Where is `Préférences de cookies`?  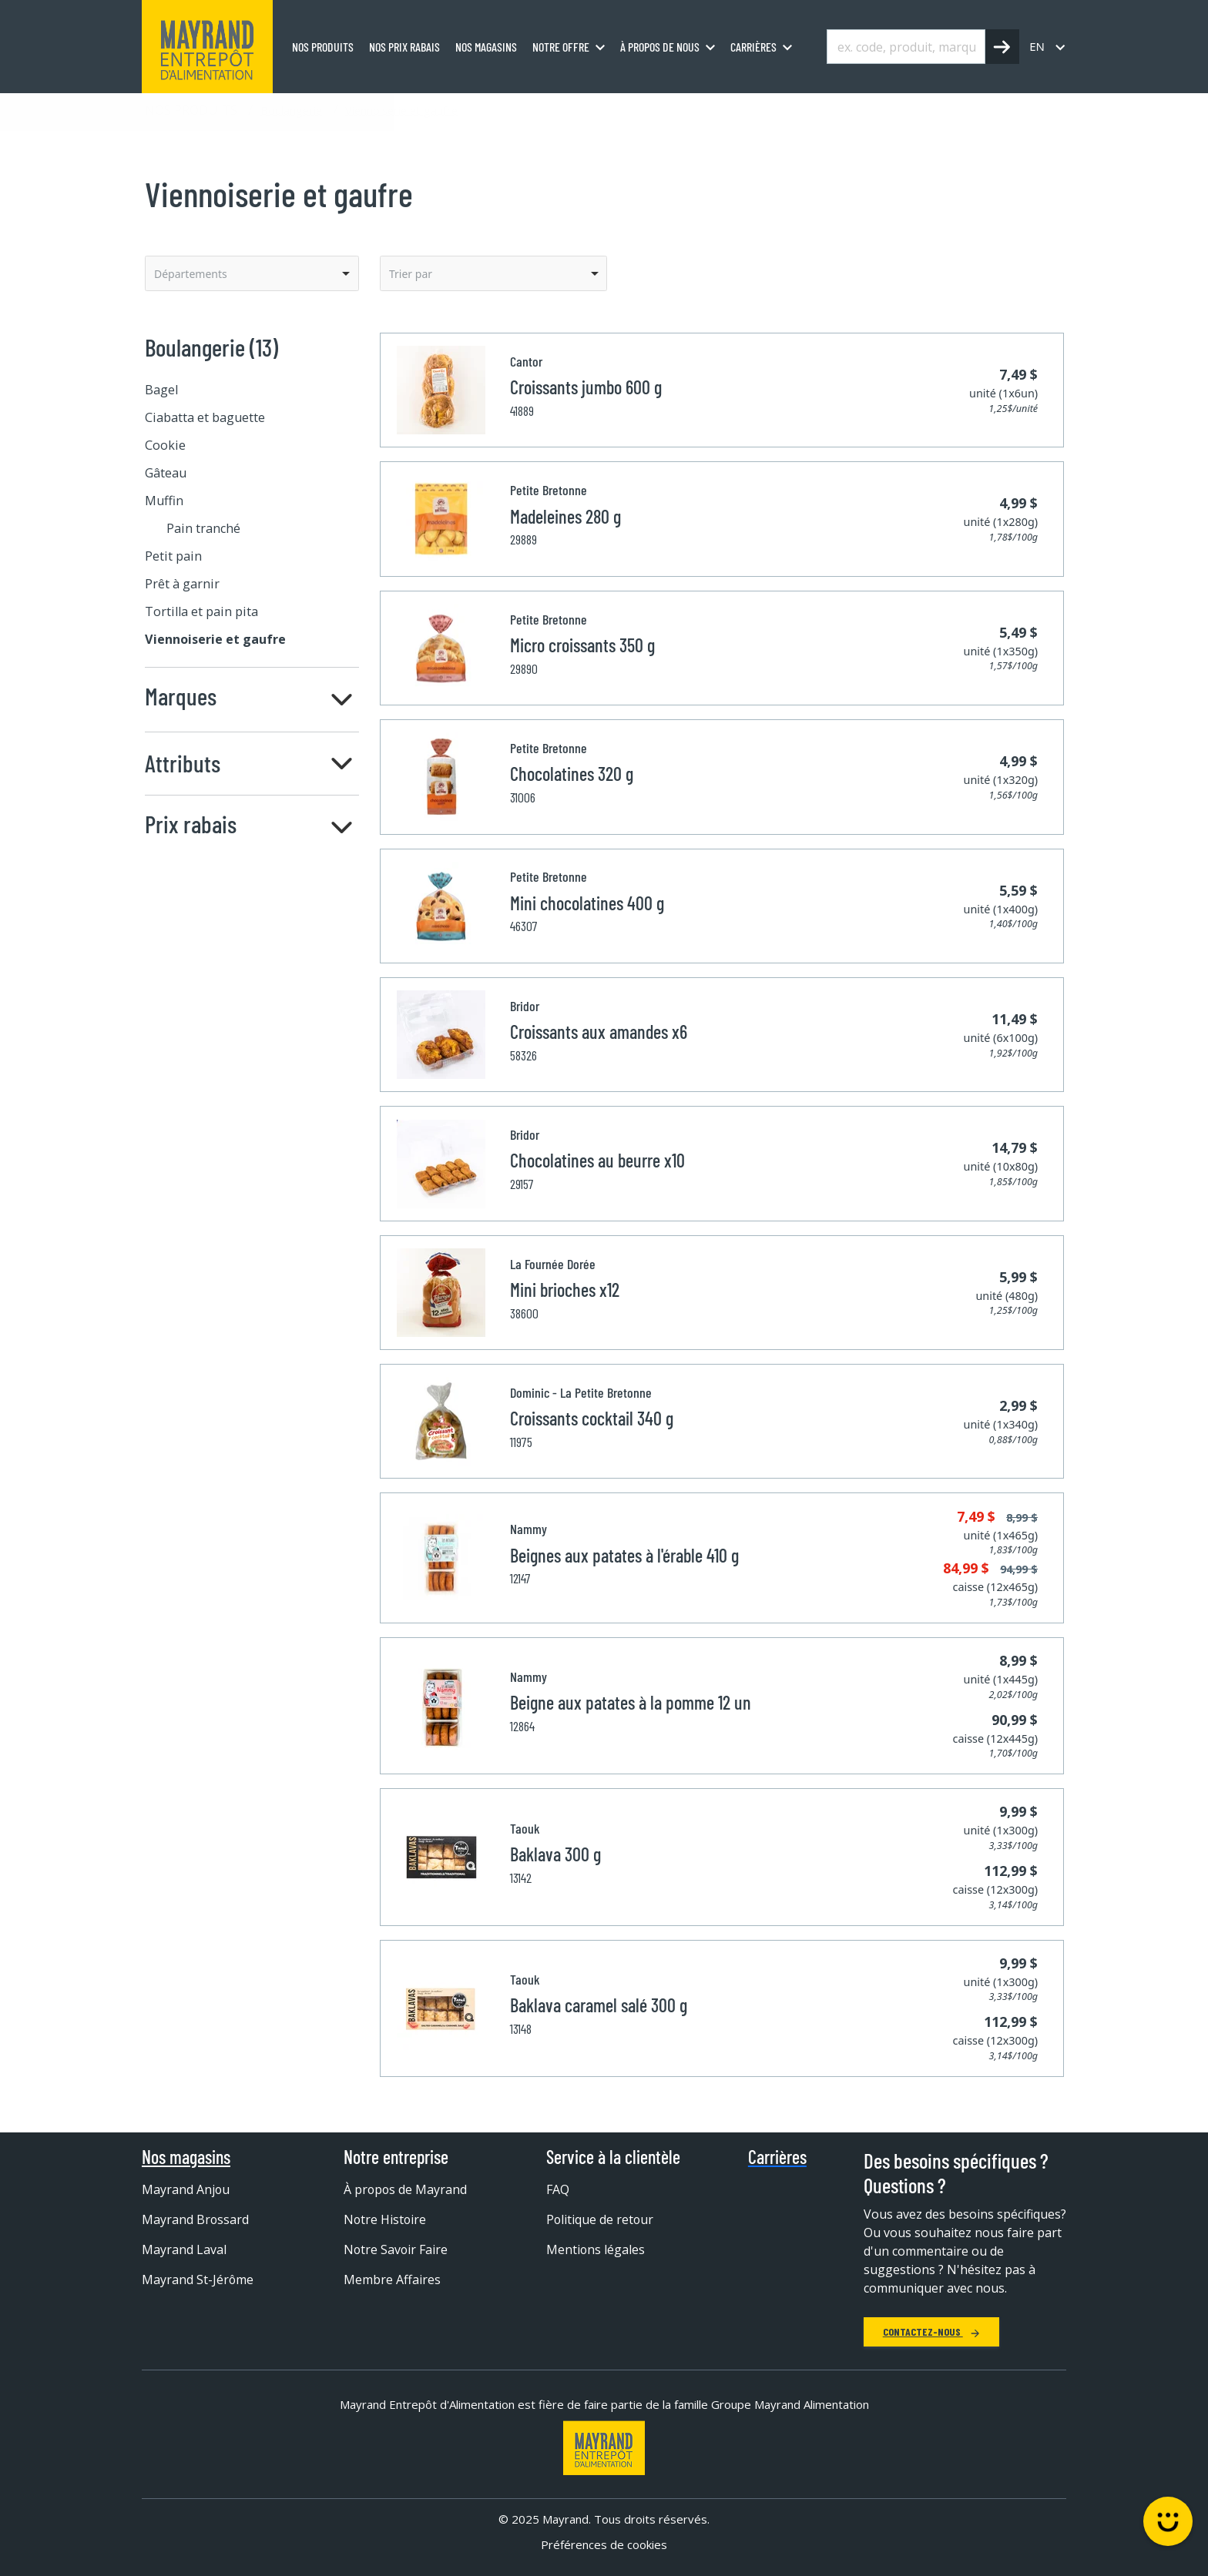
Préférences de cookies is located at coordinates (604, 2544).